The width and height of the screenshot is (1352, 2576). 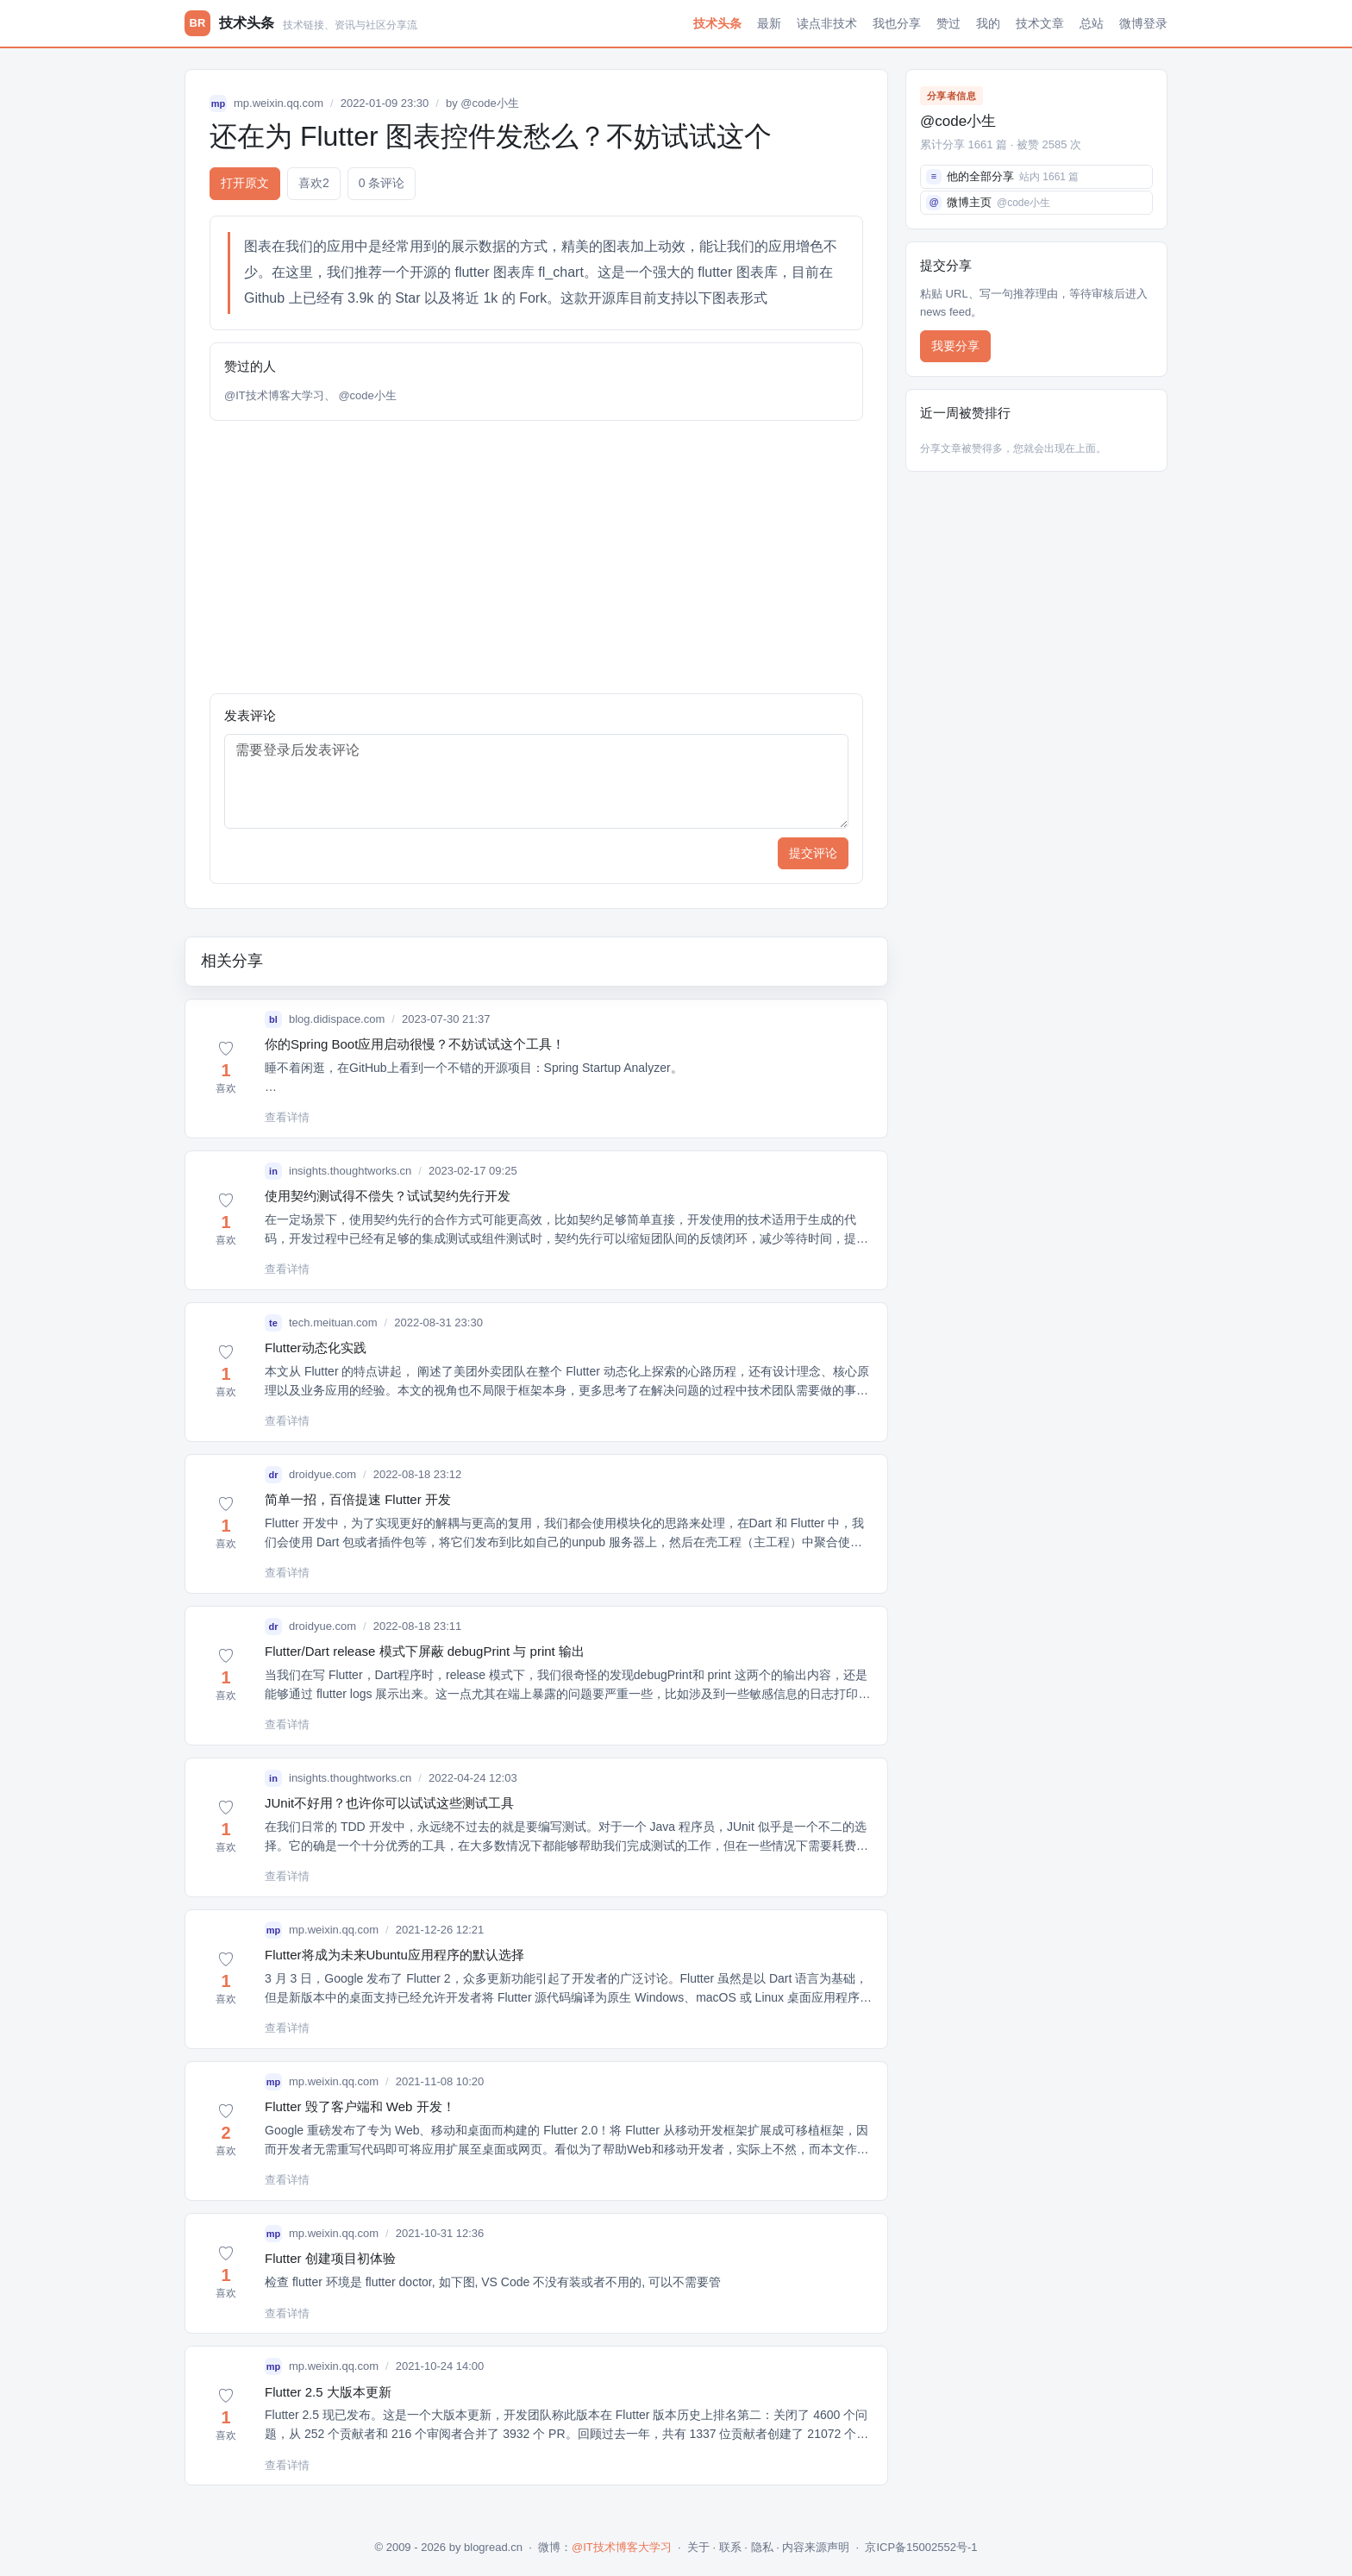 I want to click on [button], so click(x=226, y=1068).